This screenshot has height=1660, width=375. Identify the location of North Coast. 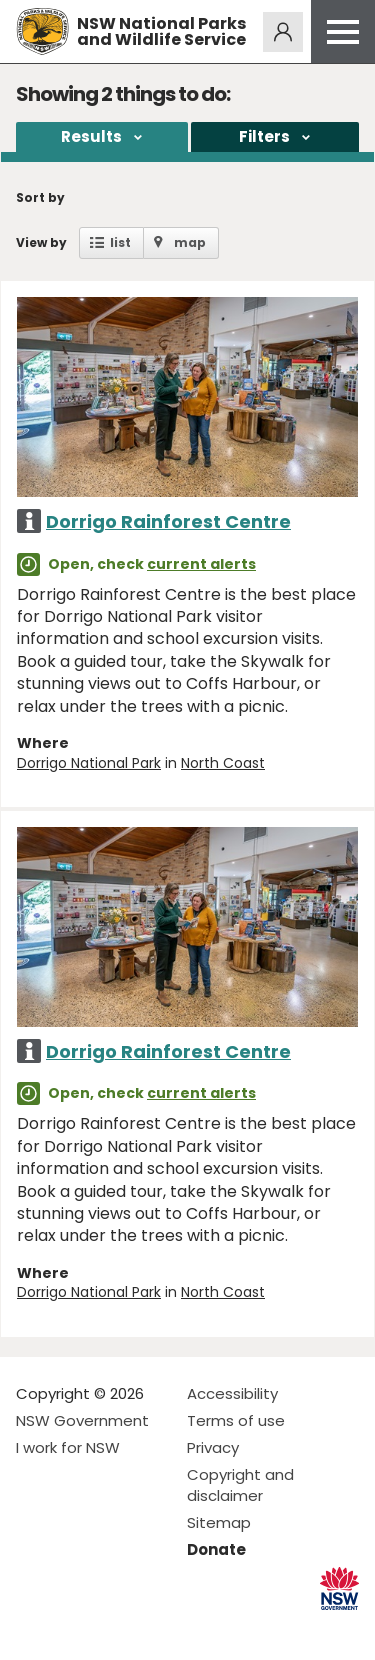
(223, 763).